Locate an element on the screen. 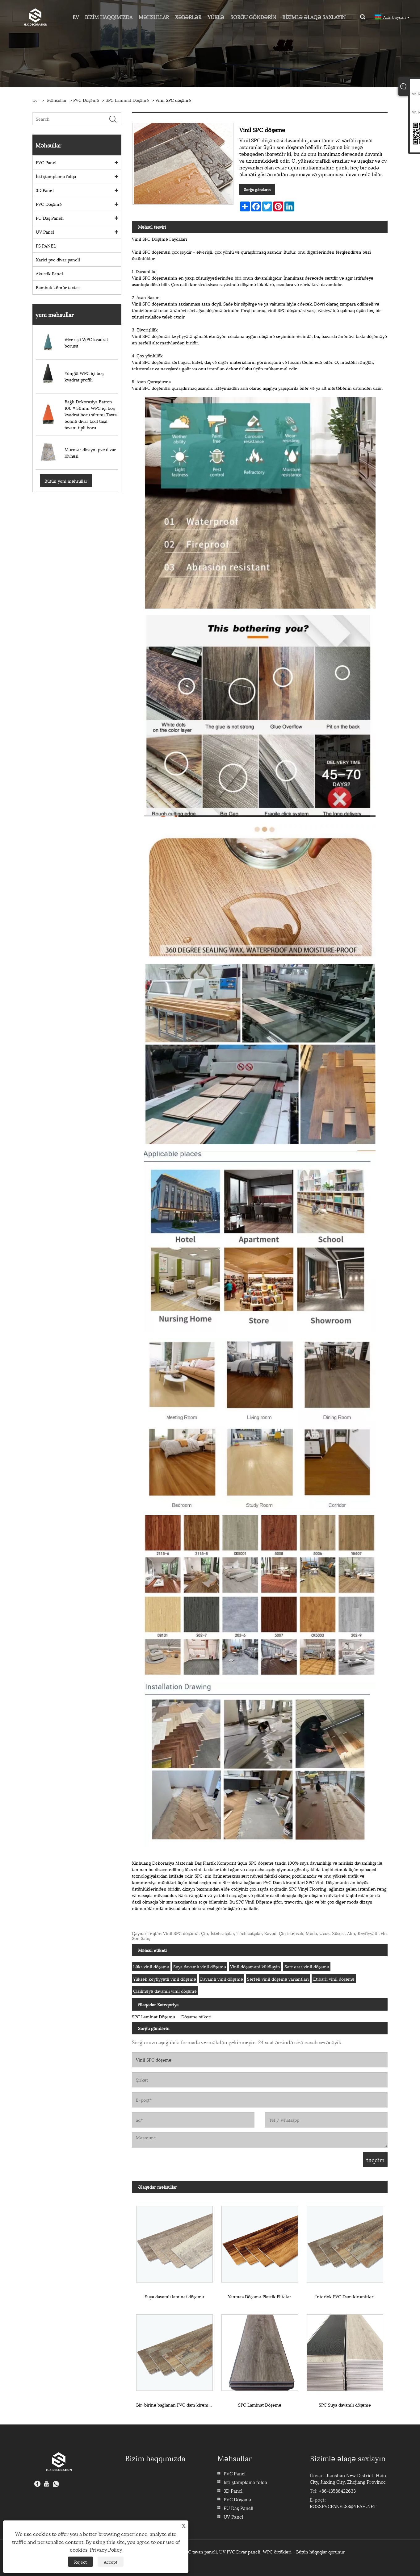 The image size is (420, 2576). Privacy Policy is located at coordinates (106, 2549).